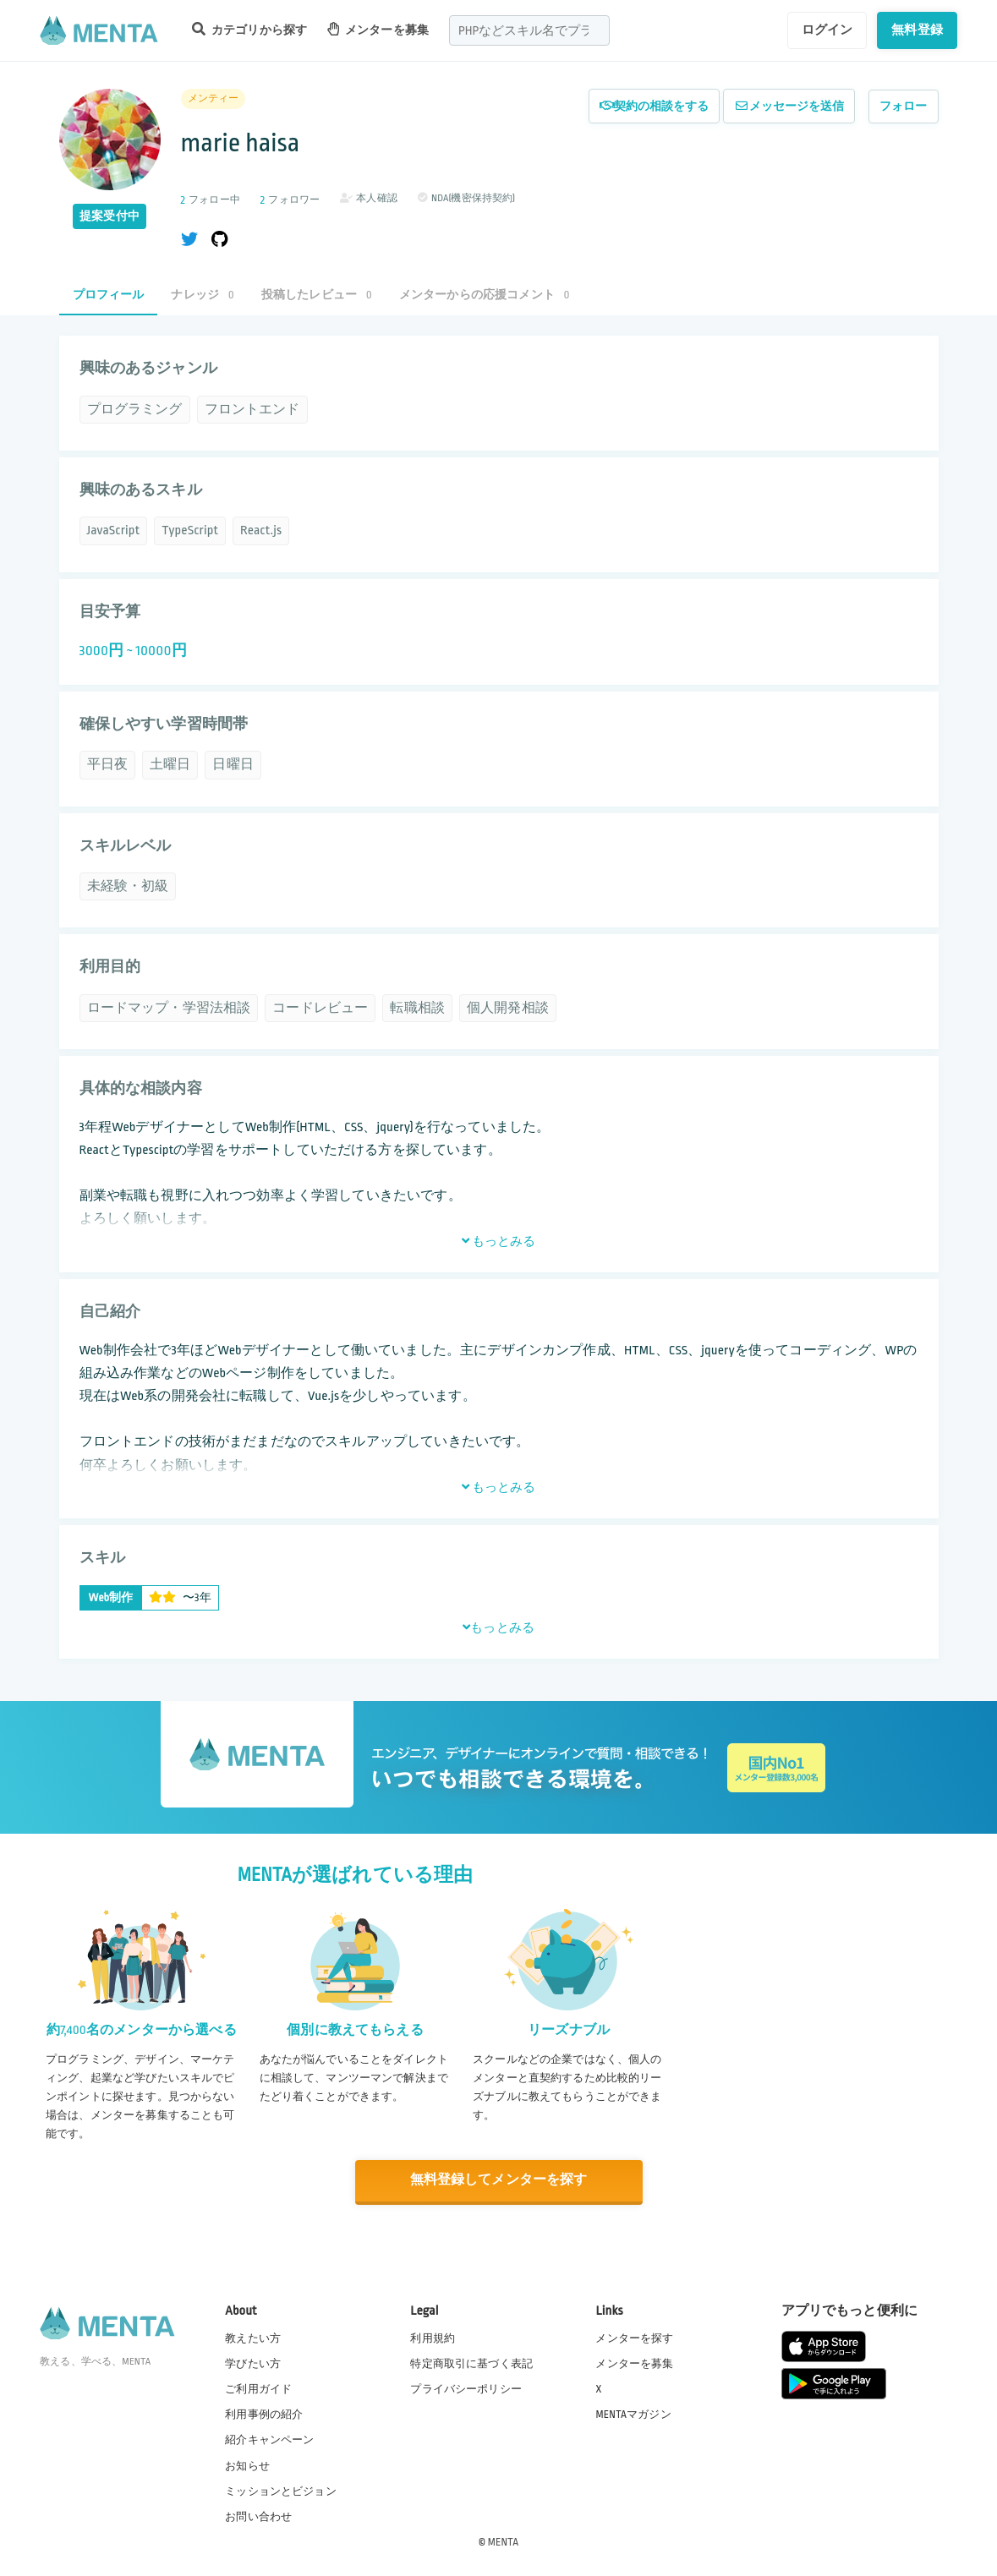  Describe the element at coordinates (202, 294) in the screenshot. I see `ナレッジ` at that location.